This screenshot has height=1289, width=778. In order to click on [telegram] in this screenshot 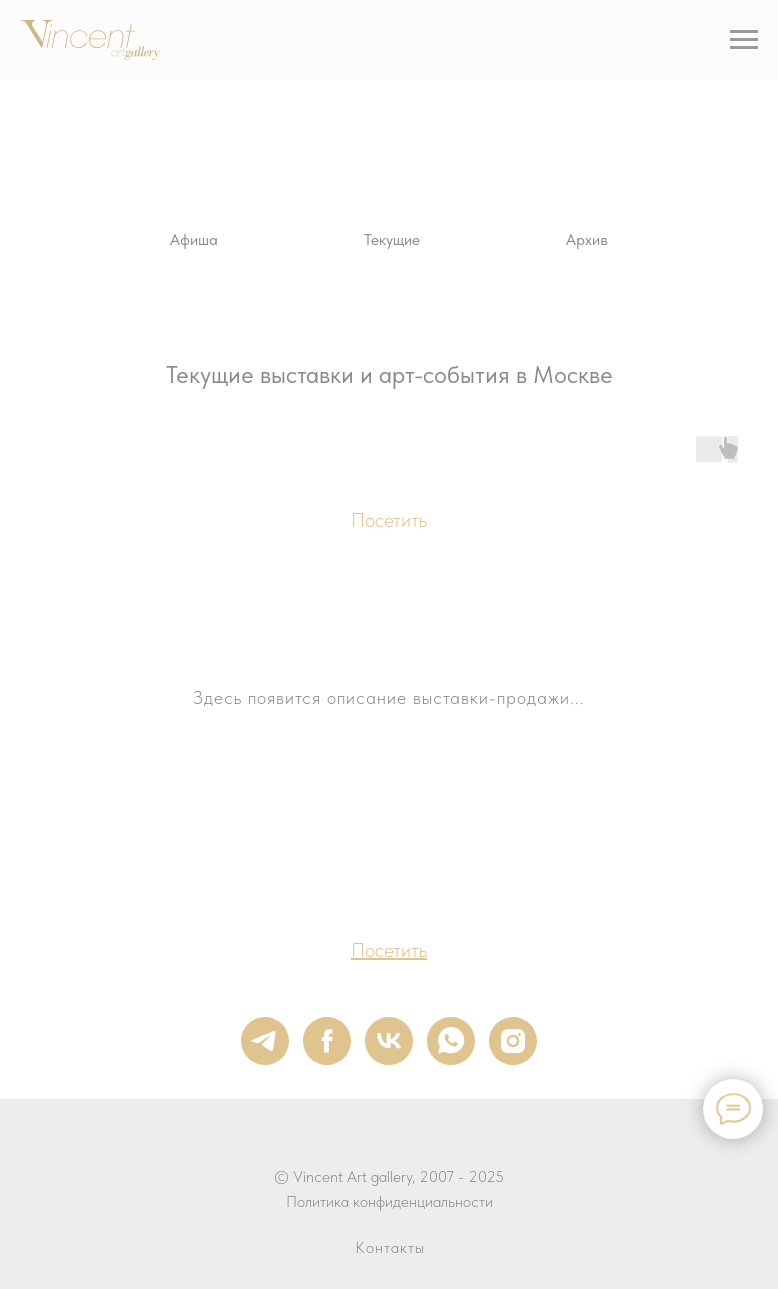, I will do `click(265, 1041)`.